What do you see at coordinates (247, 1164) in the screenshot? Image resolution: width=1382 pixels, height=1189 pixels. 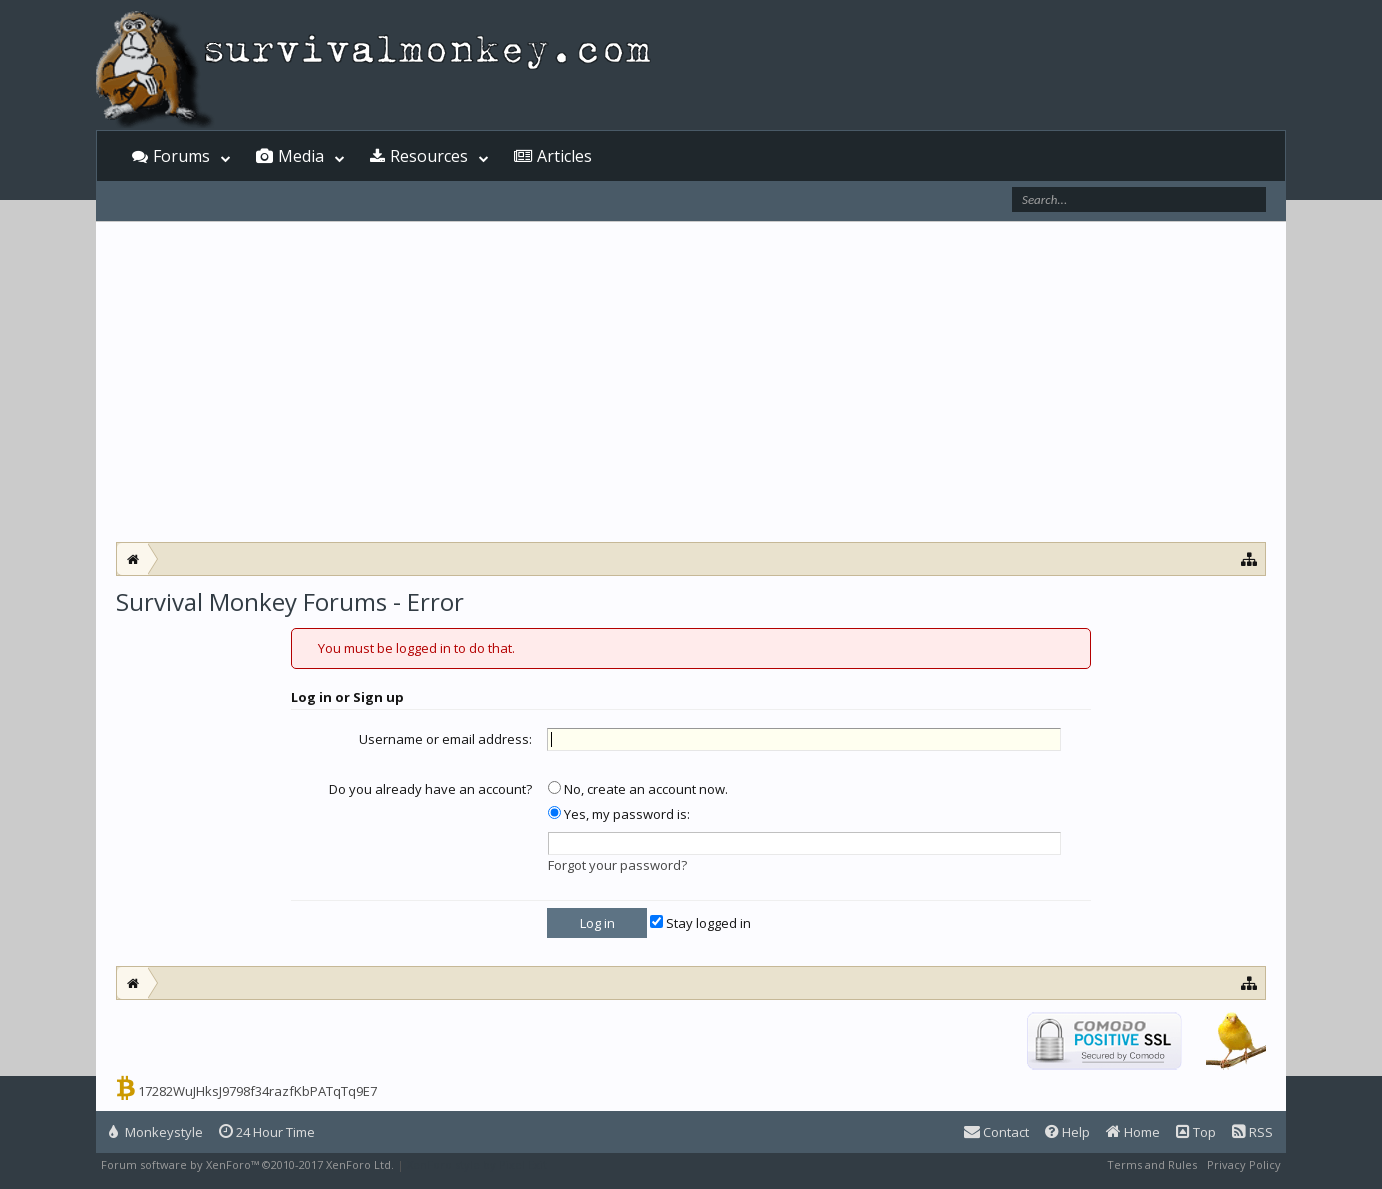 I see `Forum software by XenForo™` at bounding box center [247, 1164].